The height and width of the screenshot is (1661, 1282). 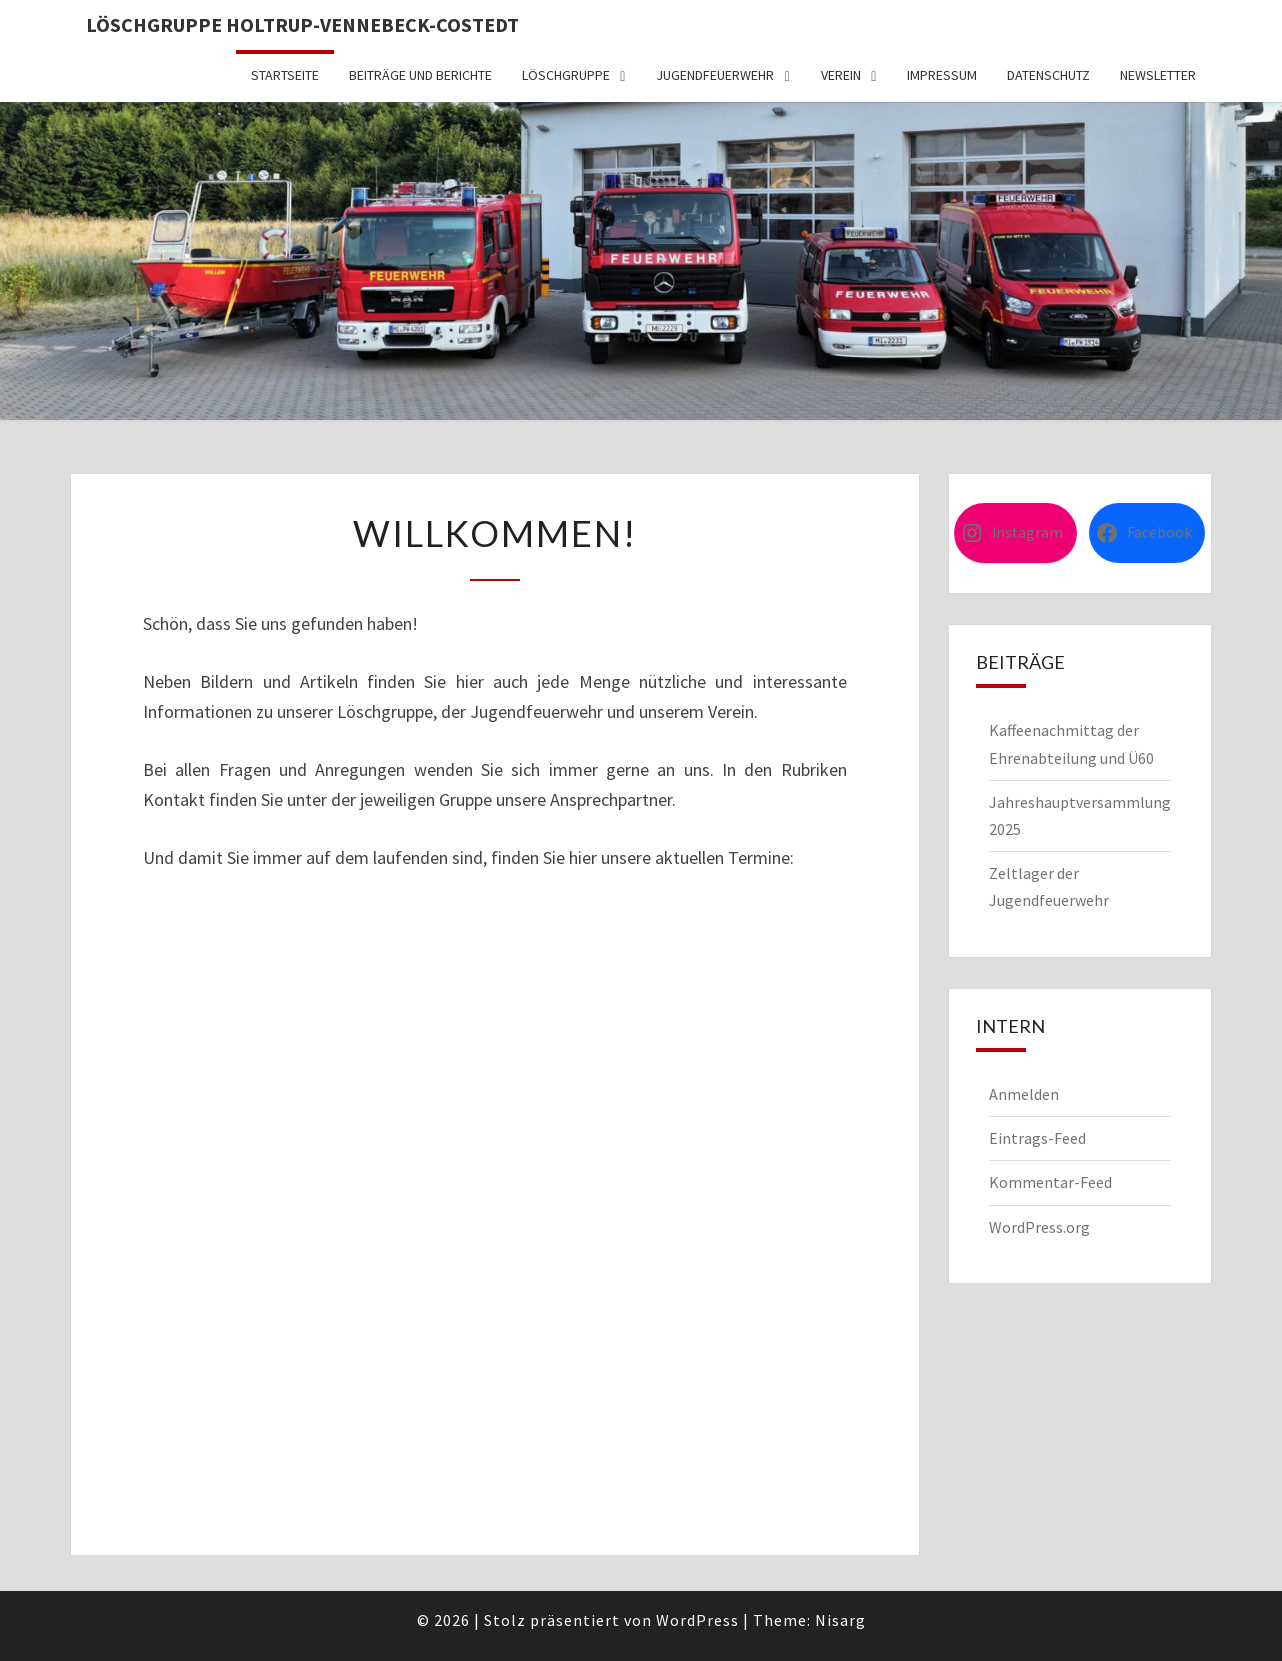 I want to click on Newsletter, so click(x=1158, y=75).